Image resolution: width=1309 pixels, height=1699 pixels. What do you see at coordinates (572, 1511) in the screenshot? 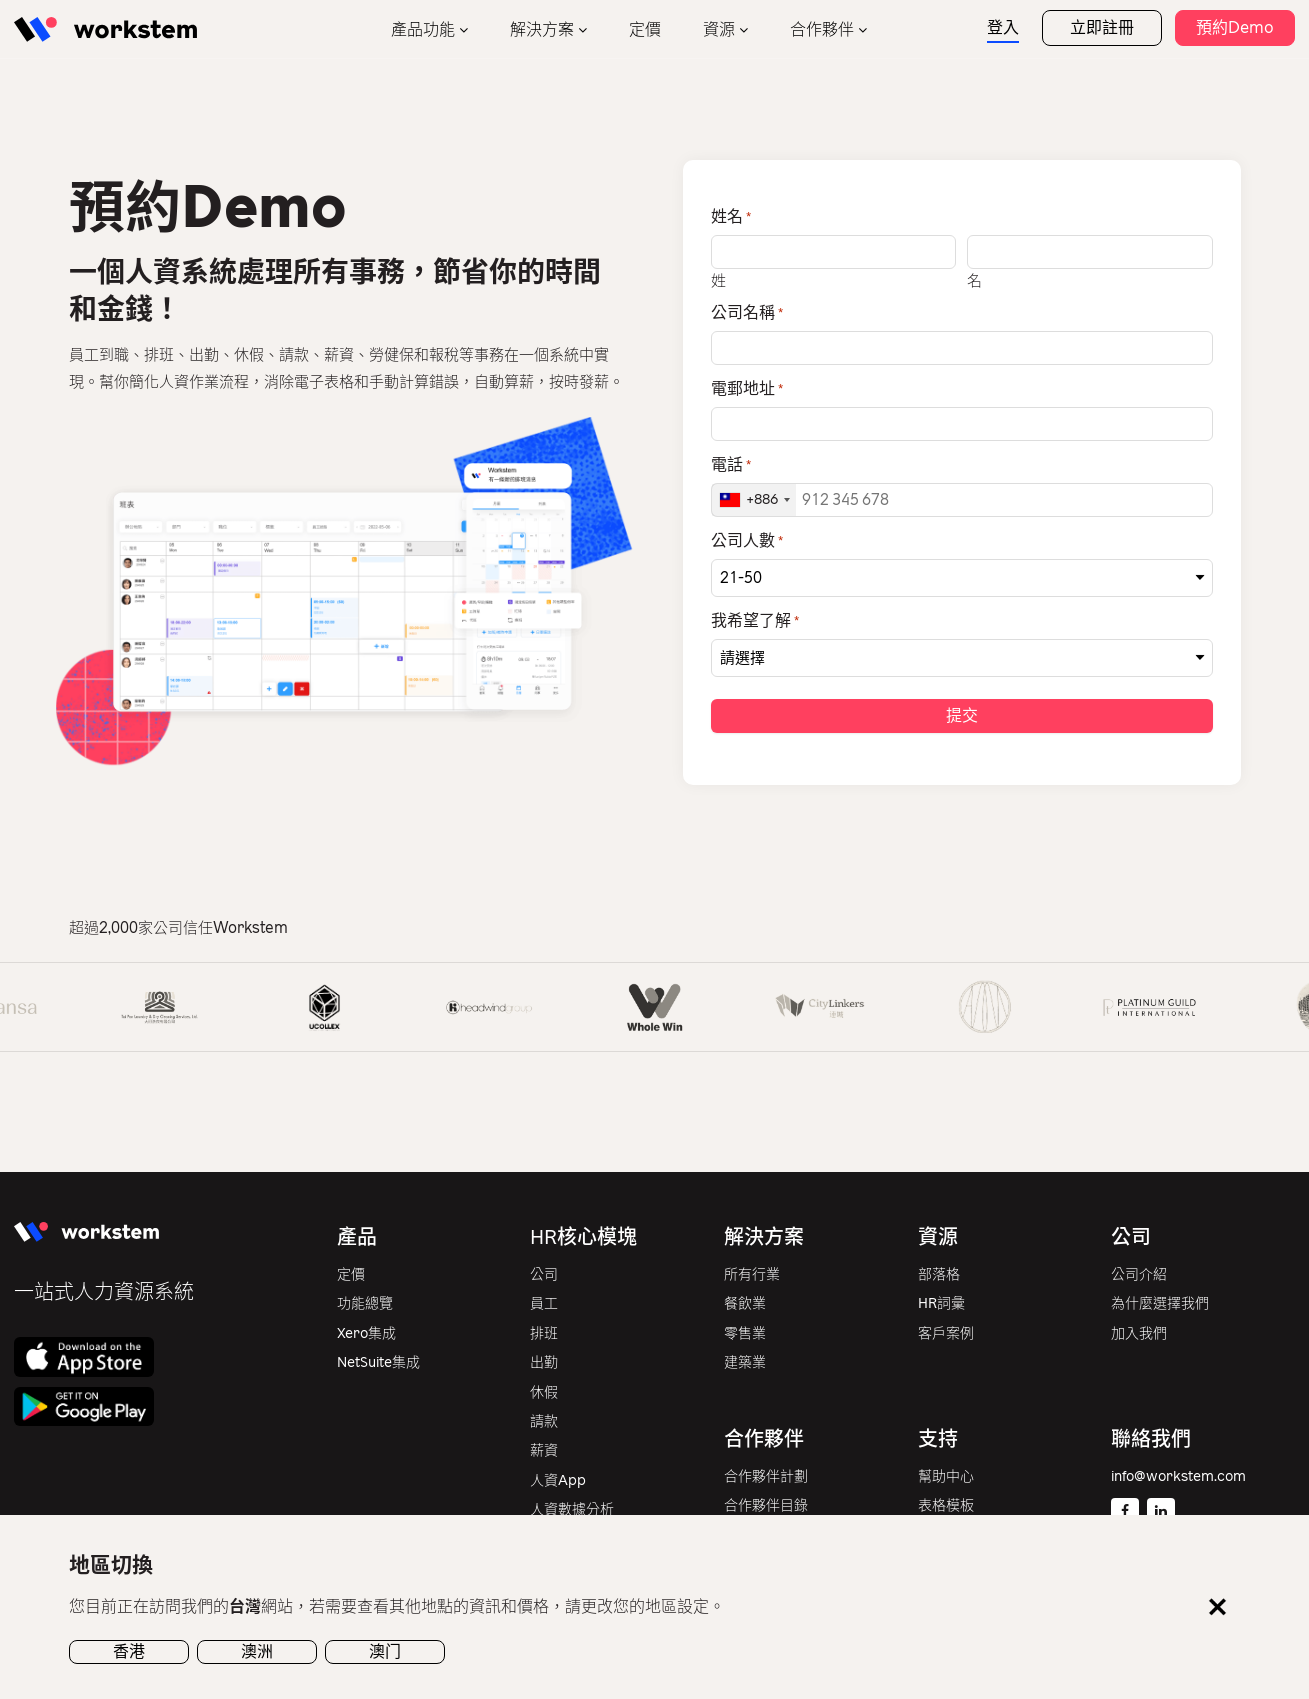
I see `人資數據分析` at bounding box center [572, 1511].